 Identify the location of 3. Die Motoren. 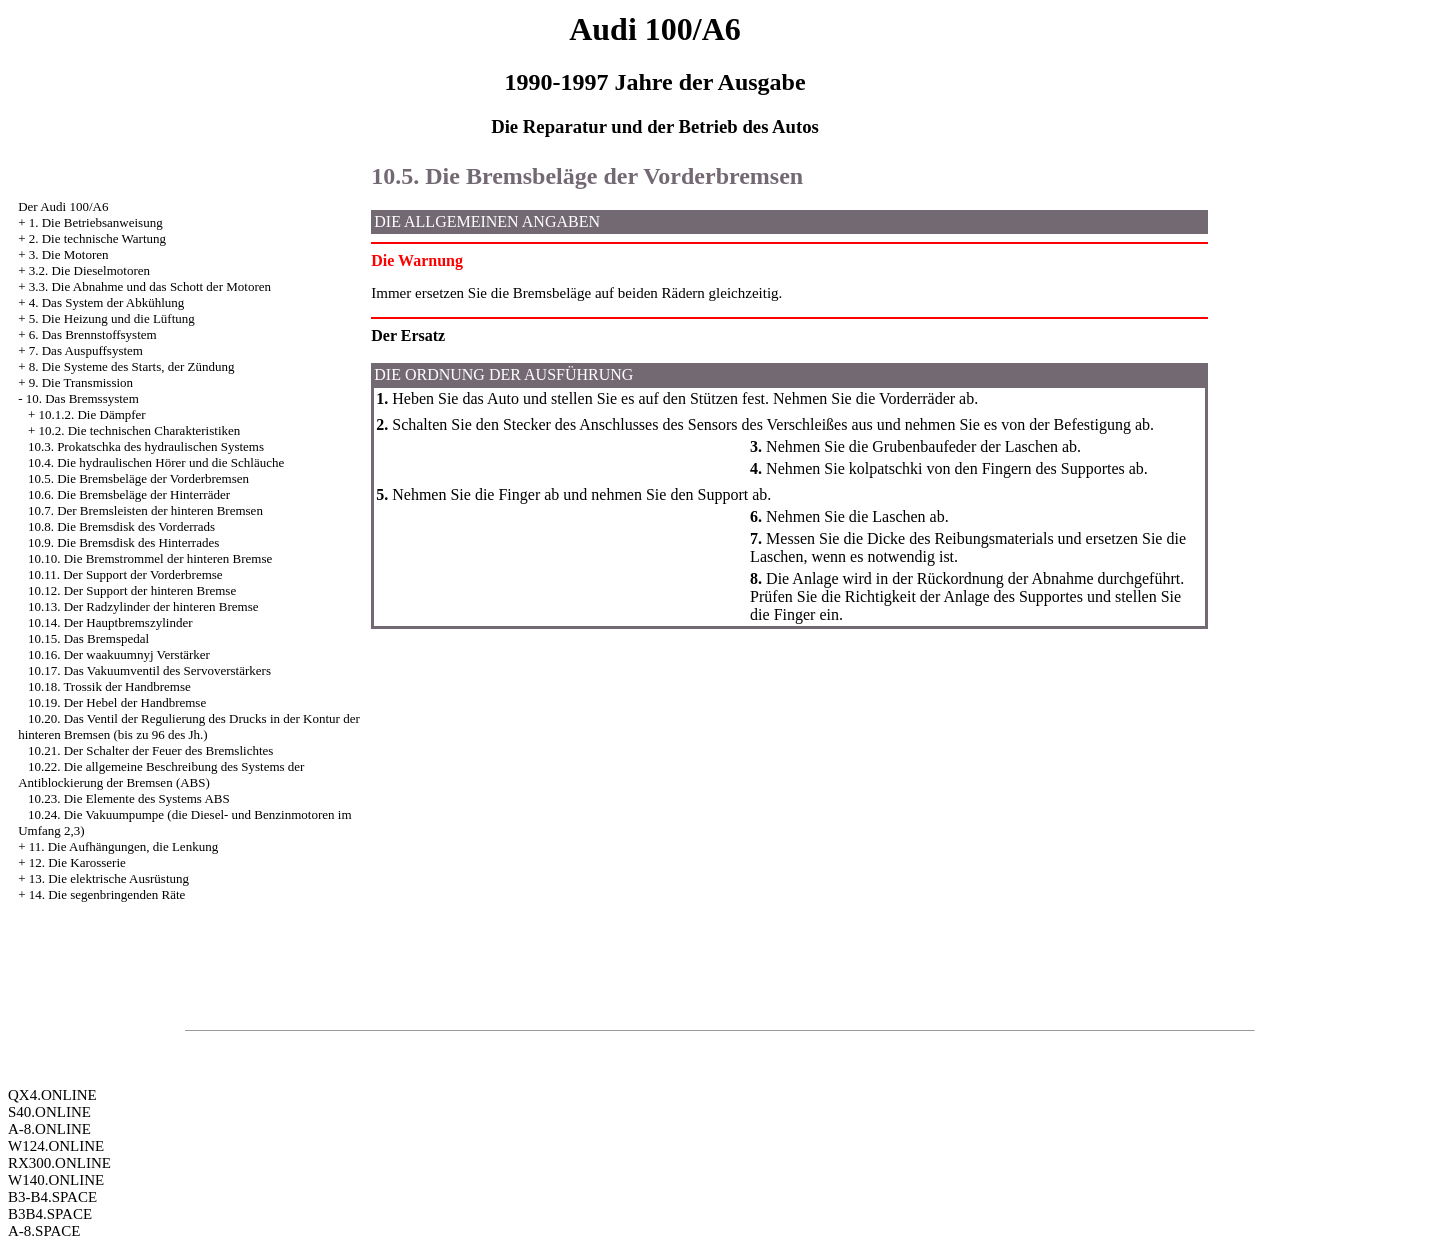
(69, 254).